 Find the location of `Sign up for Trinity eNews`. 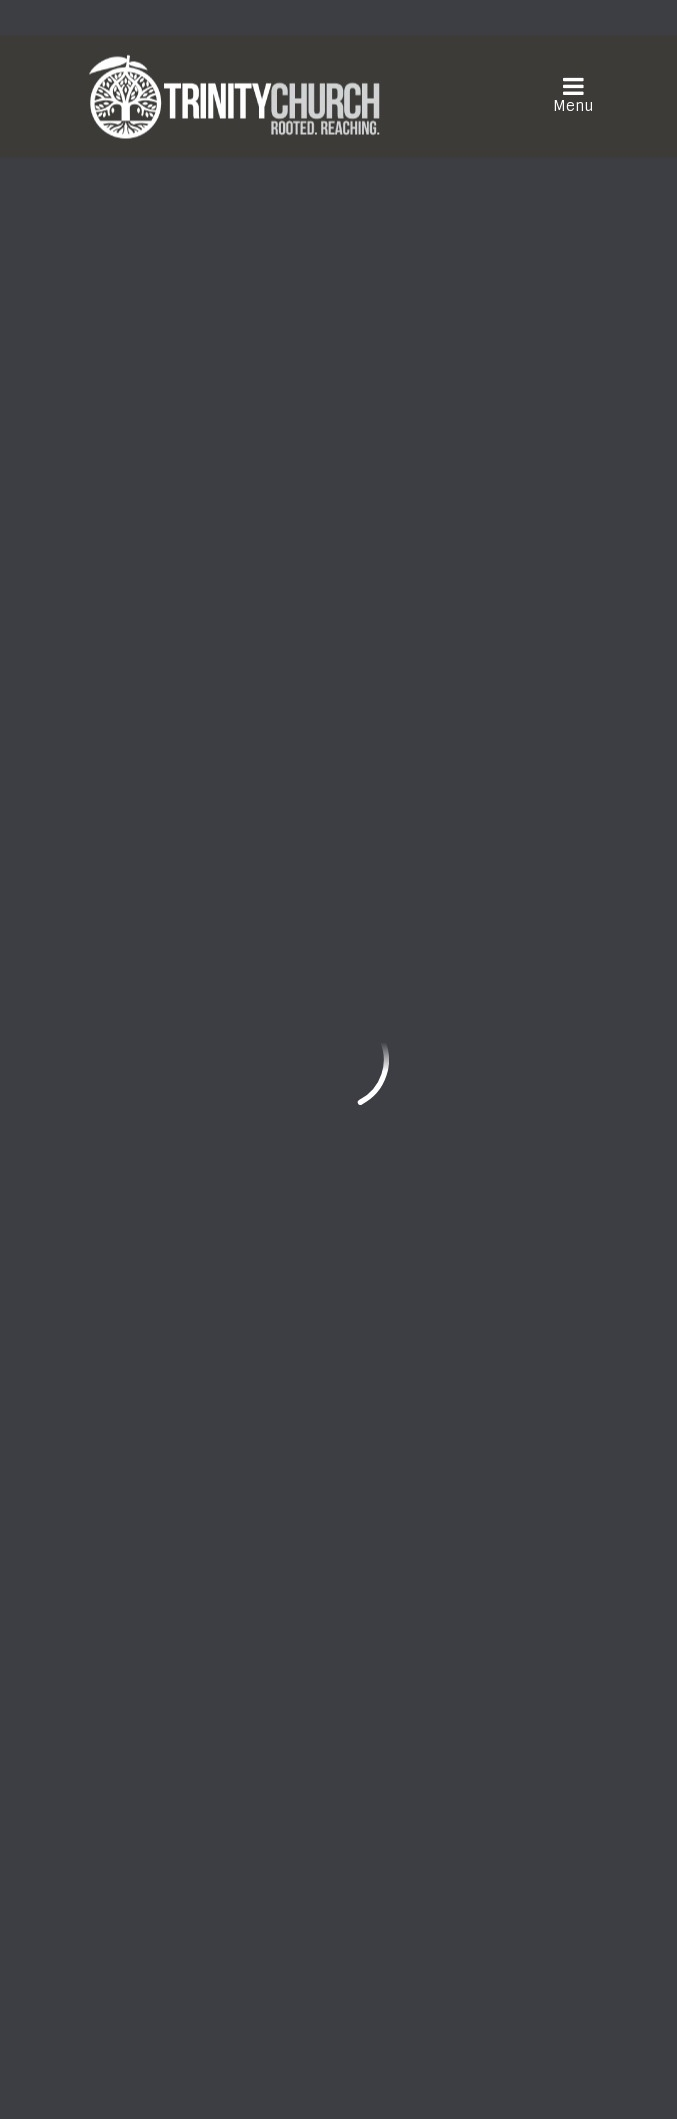

Sign up for Trinity eNews is located at coordinates (338, 906).